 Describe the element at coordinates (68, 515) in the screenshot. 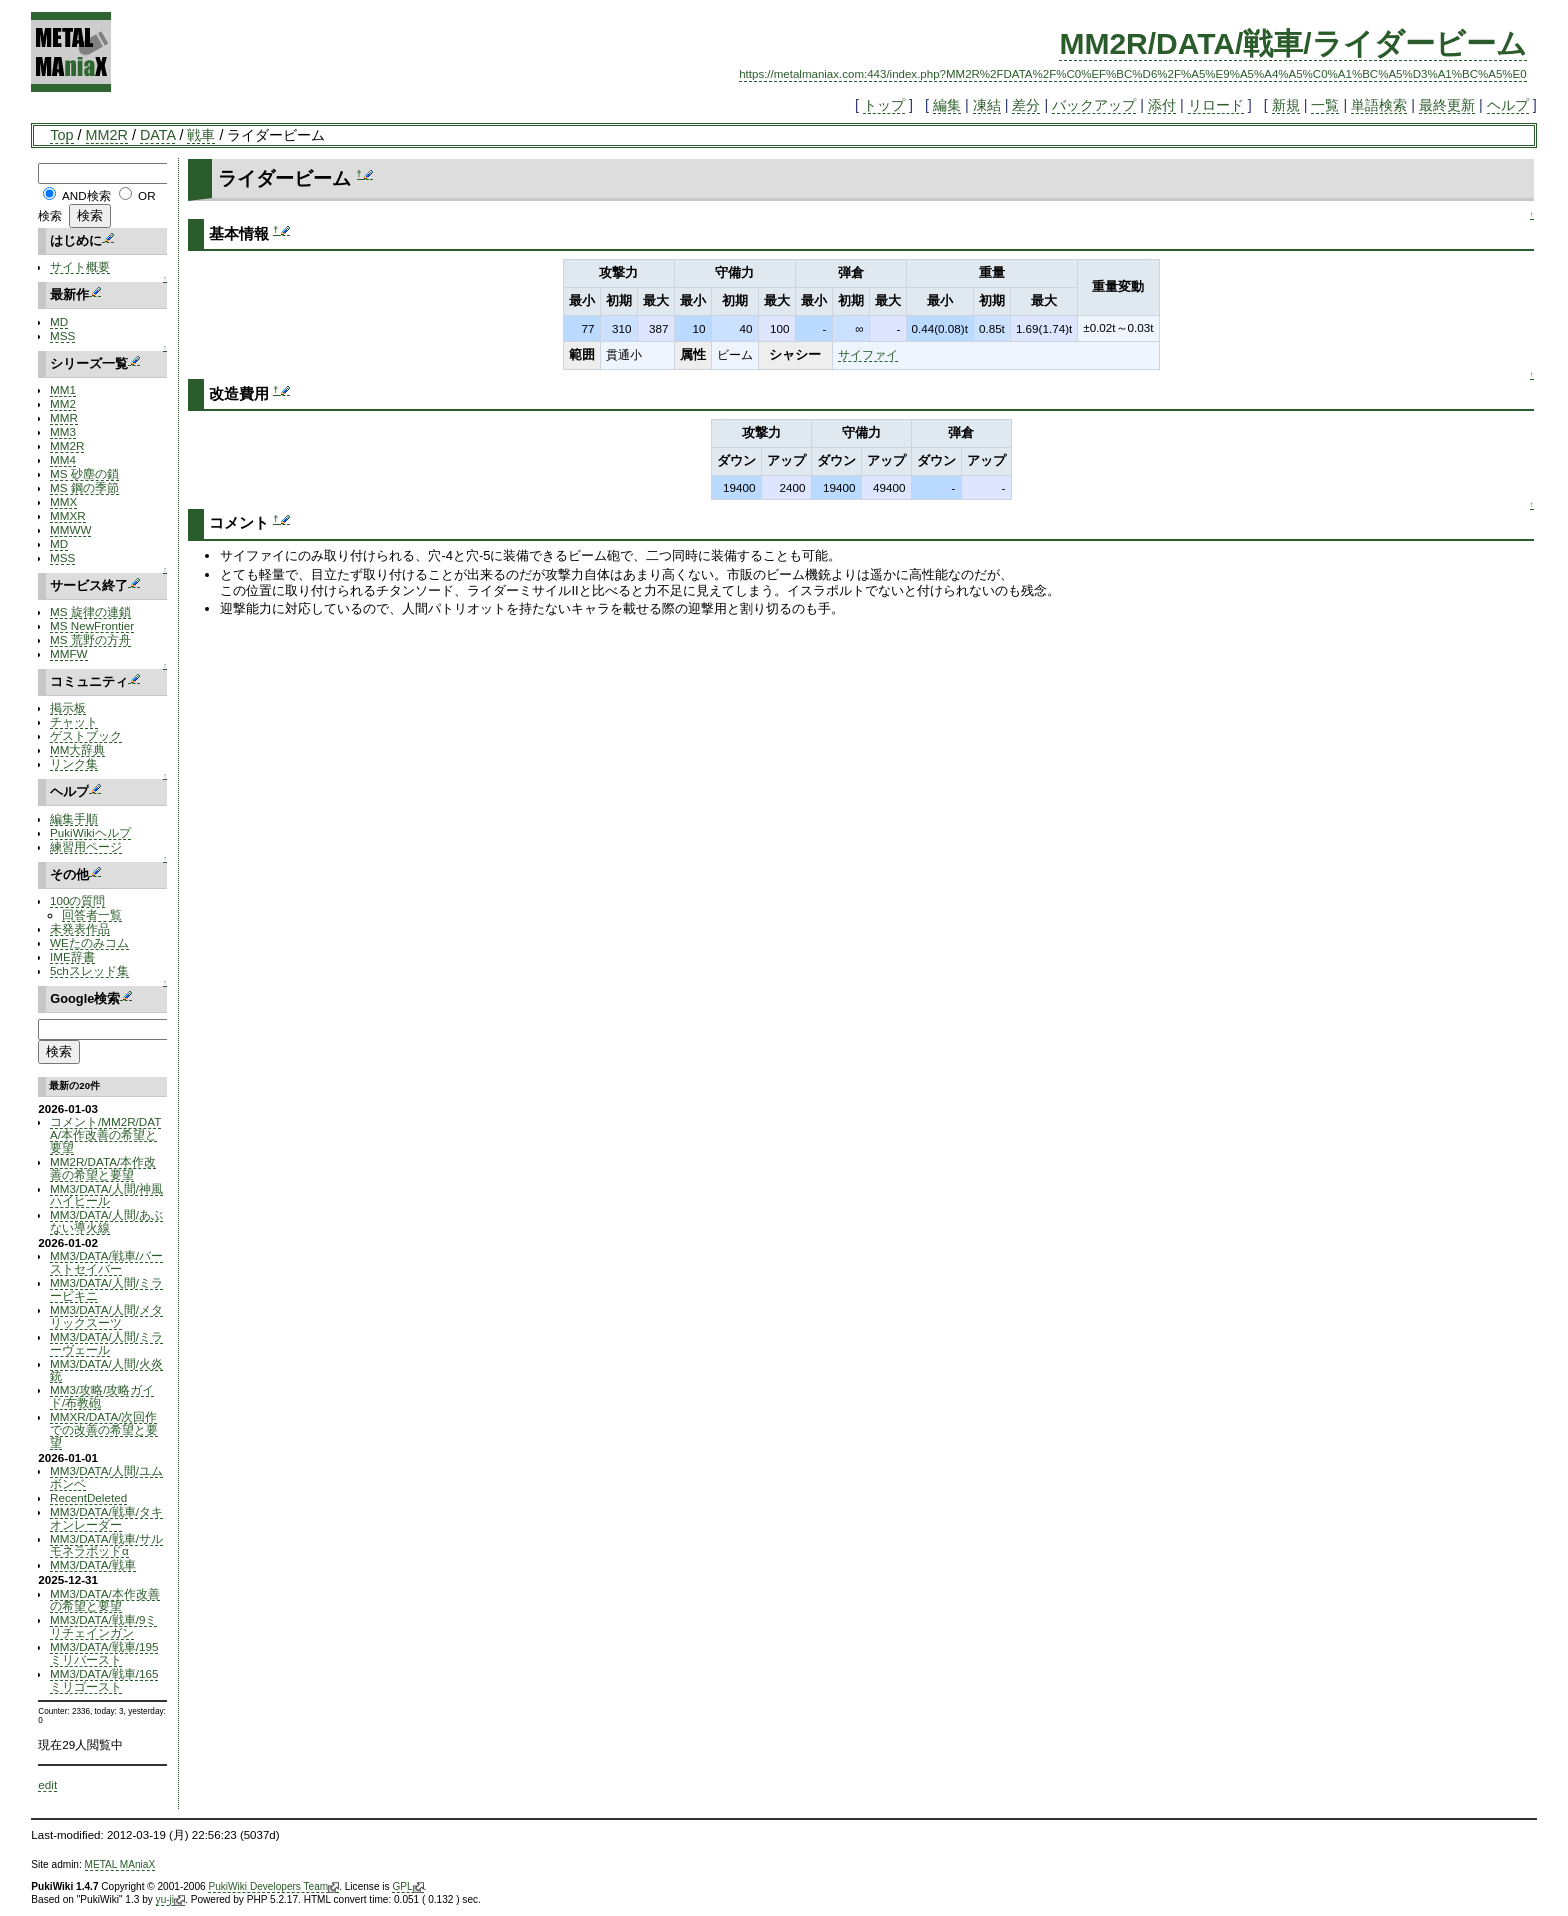

I see `MMXR` at that location.